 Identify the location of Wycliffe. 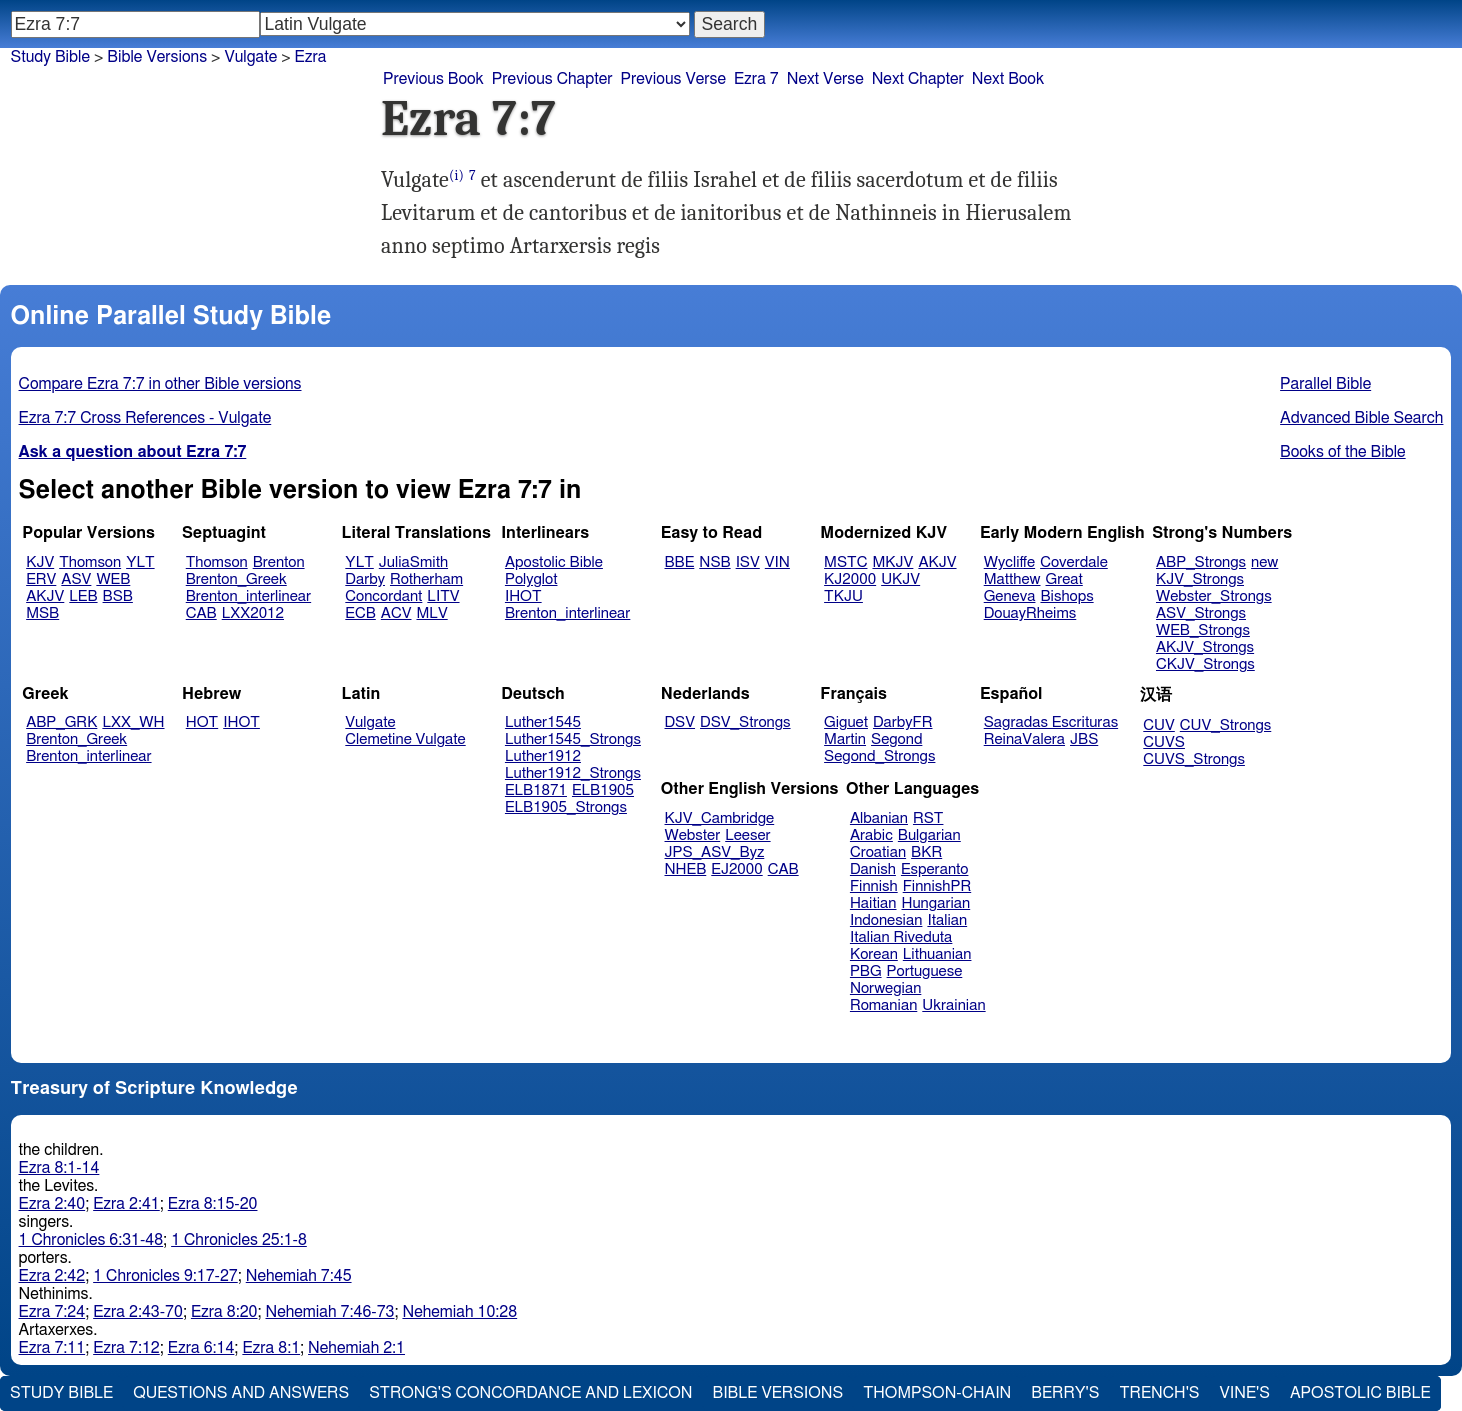
(1009, 562).